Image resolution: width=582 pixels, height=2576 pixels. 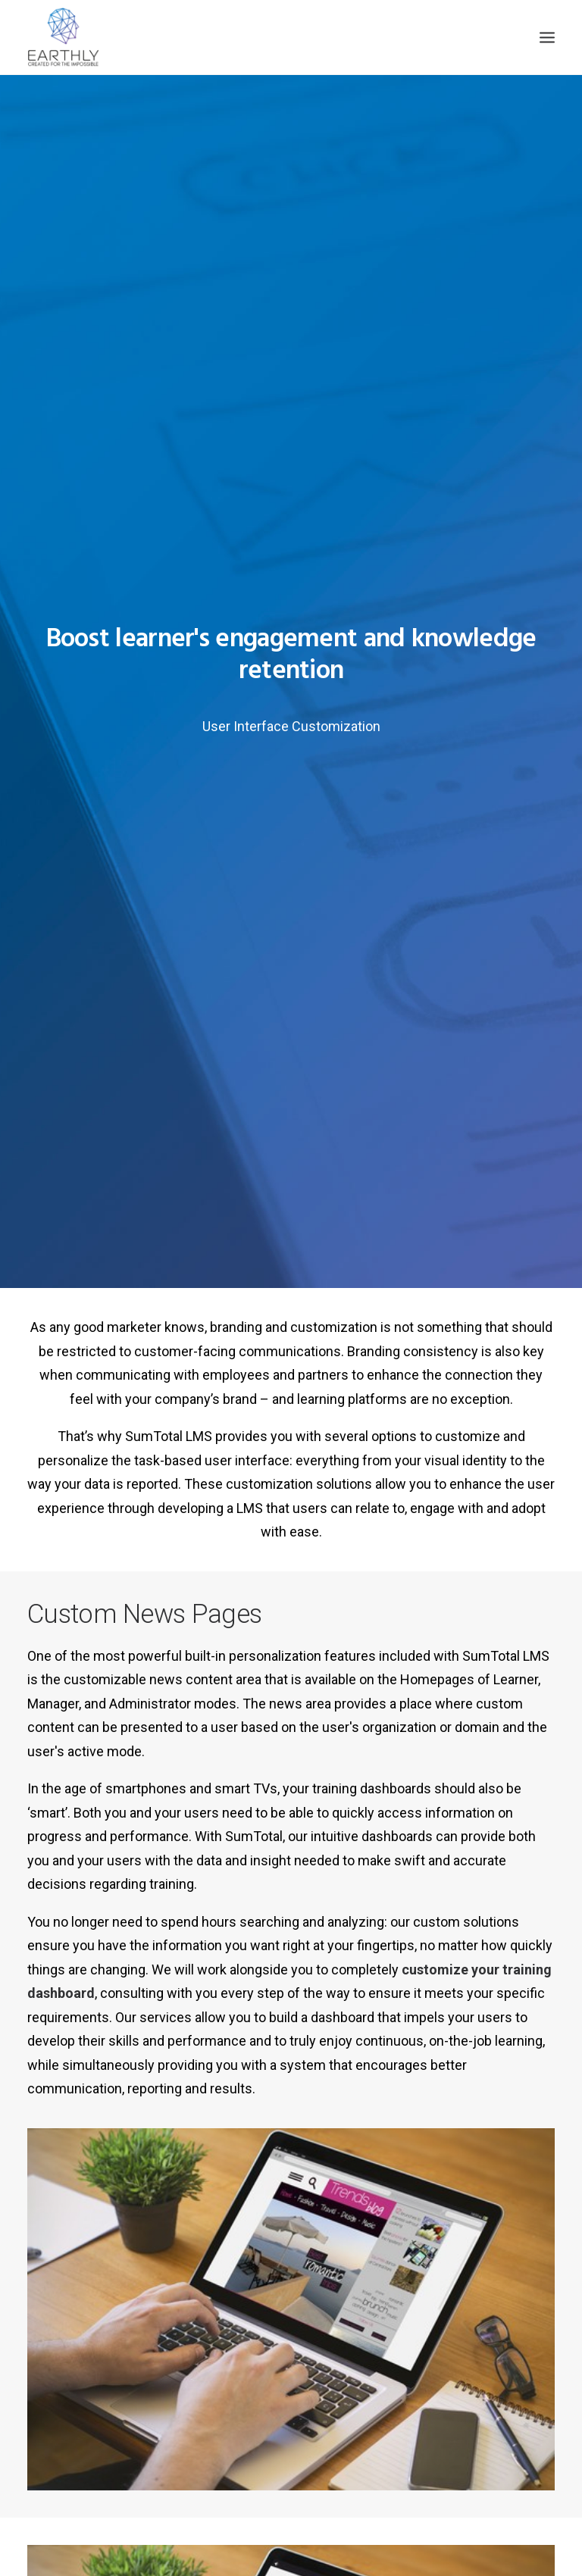 I want to click on Privacy Policy, so click(x=418, y=2483).